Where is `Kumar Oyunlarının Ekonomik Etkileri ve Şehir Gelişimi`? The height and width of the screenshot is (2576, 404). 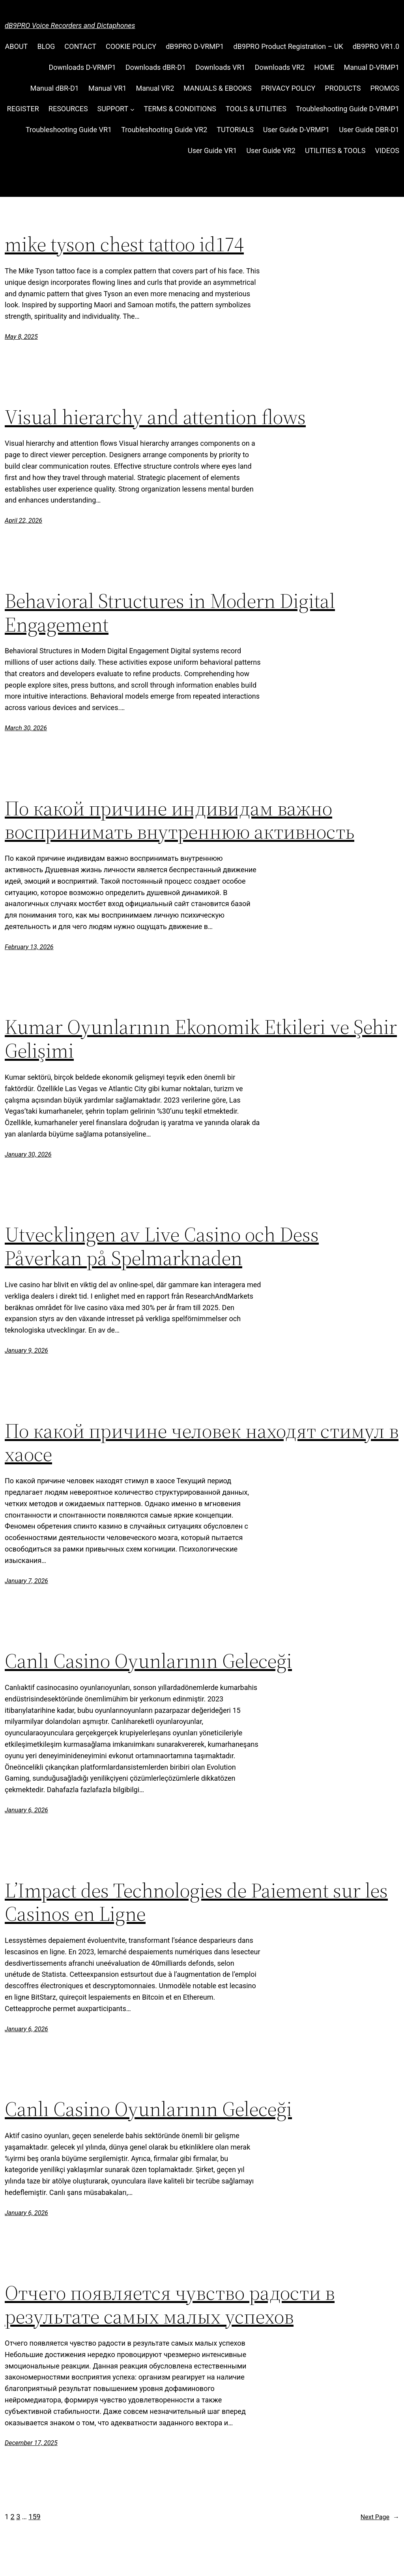 Kumar Oyunlarının Ekonomik Etkileri ve Şehir Gelişimi is located at coordinates (201, 1038).